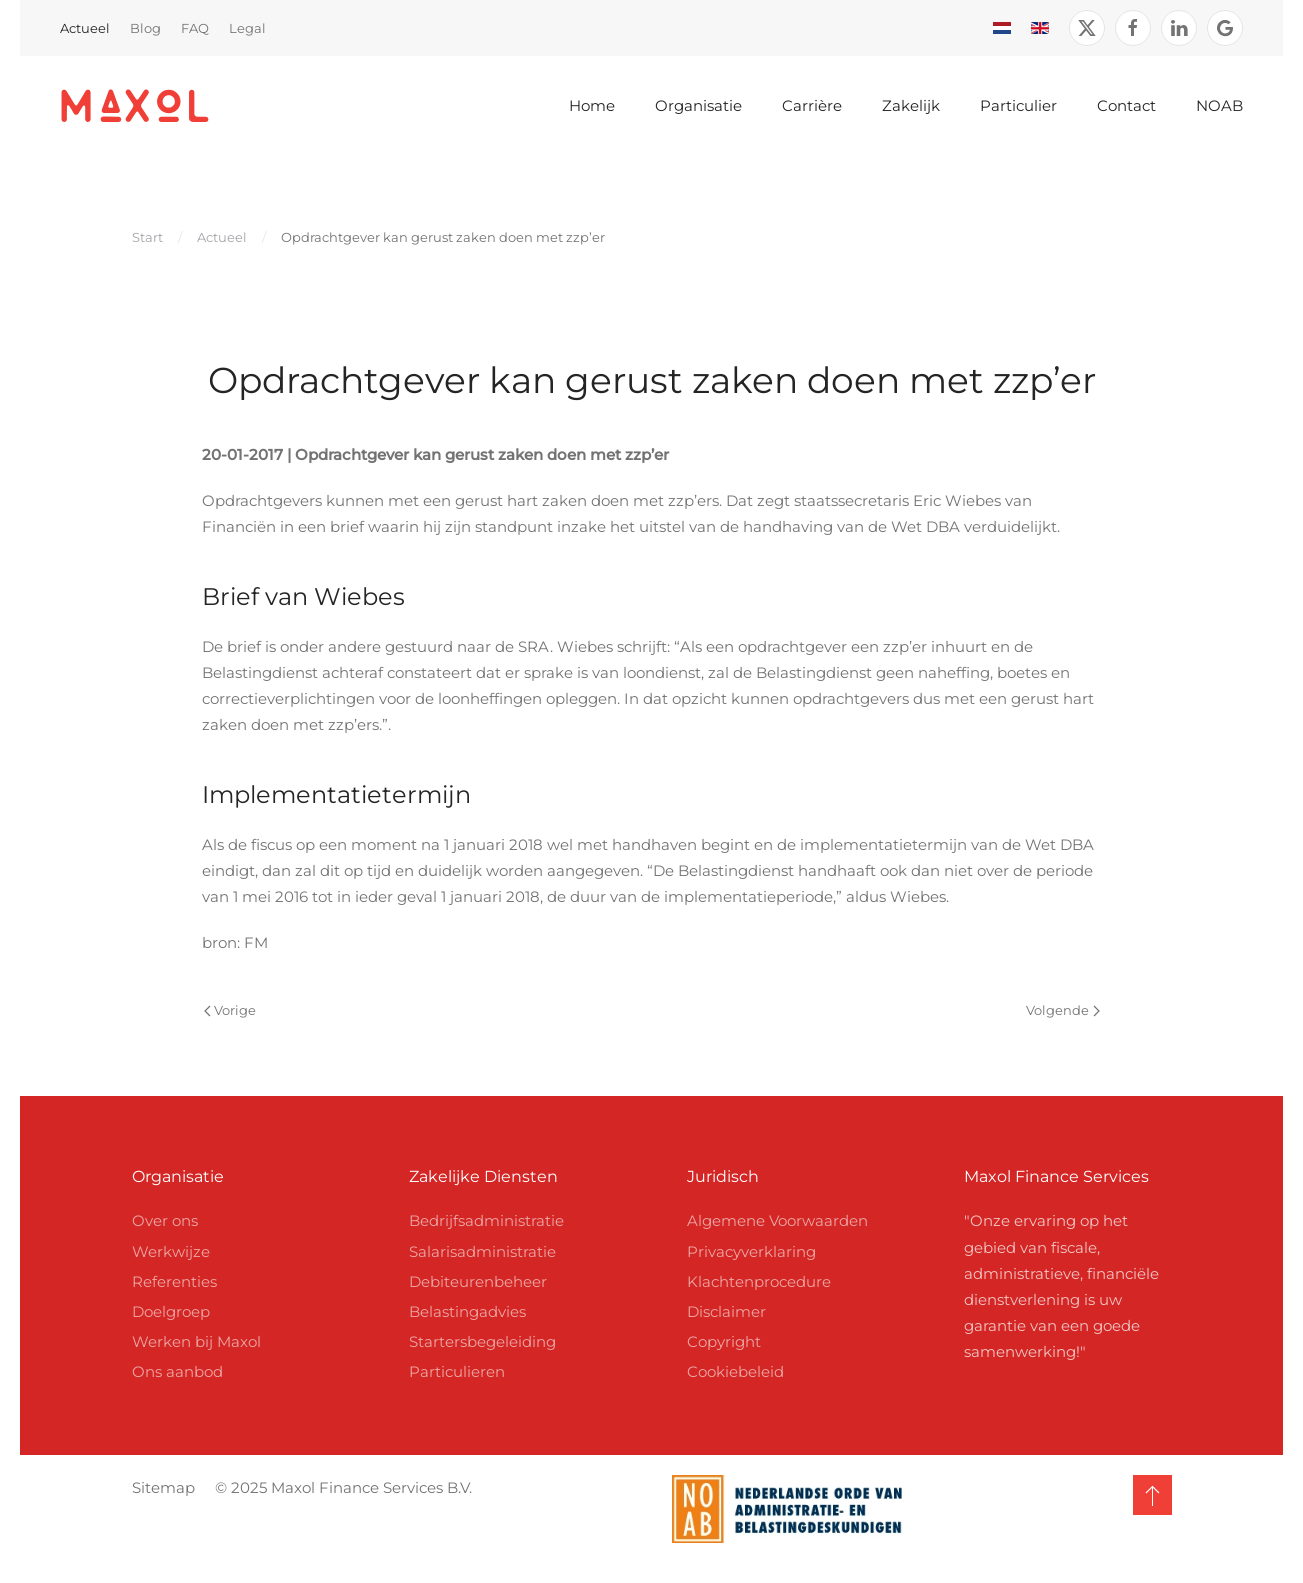 This screenshot has height=1583, width=1303. Describe the element at coordinates (174, 1281) in the screenshot. I see `Referenties` at that location.